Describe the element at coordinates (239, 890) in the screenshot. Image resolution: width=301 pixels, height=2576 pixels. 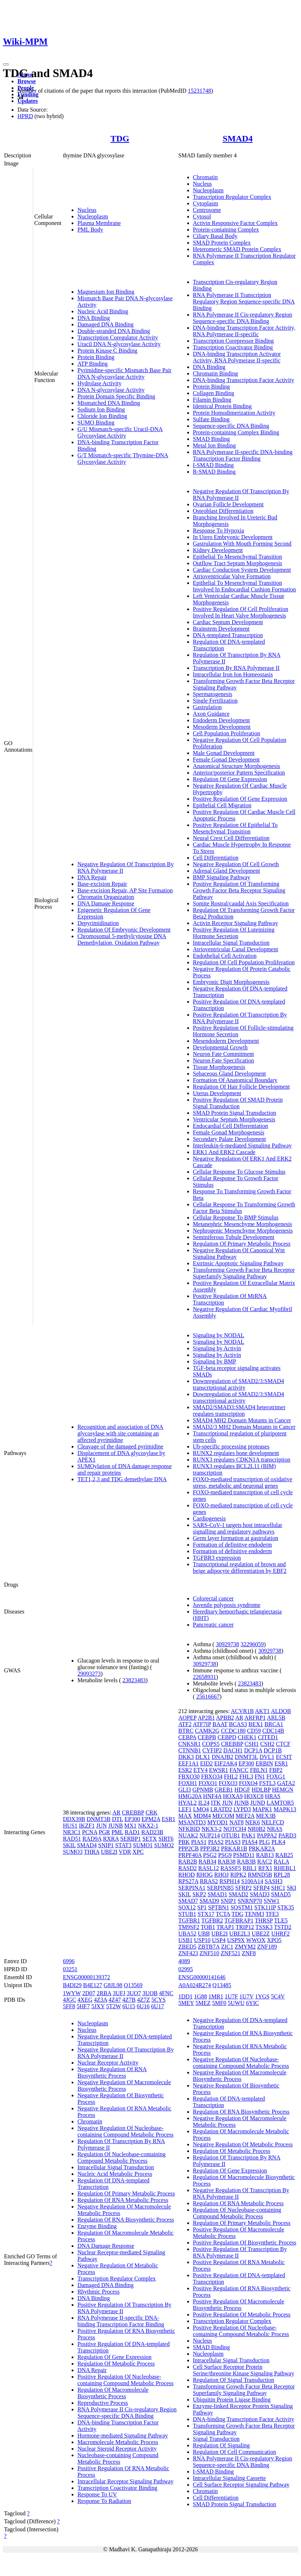
I see `Positive Regulation Of Transforming Growth Factor Beta Receptor Signaling Pathway` at that location.